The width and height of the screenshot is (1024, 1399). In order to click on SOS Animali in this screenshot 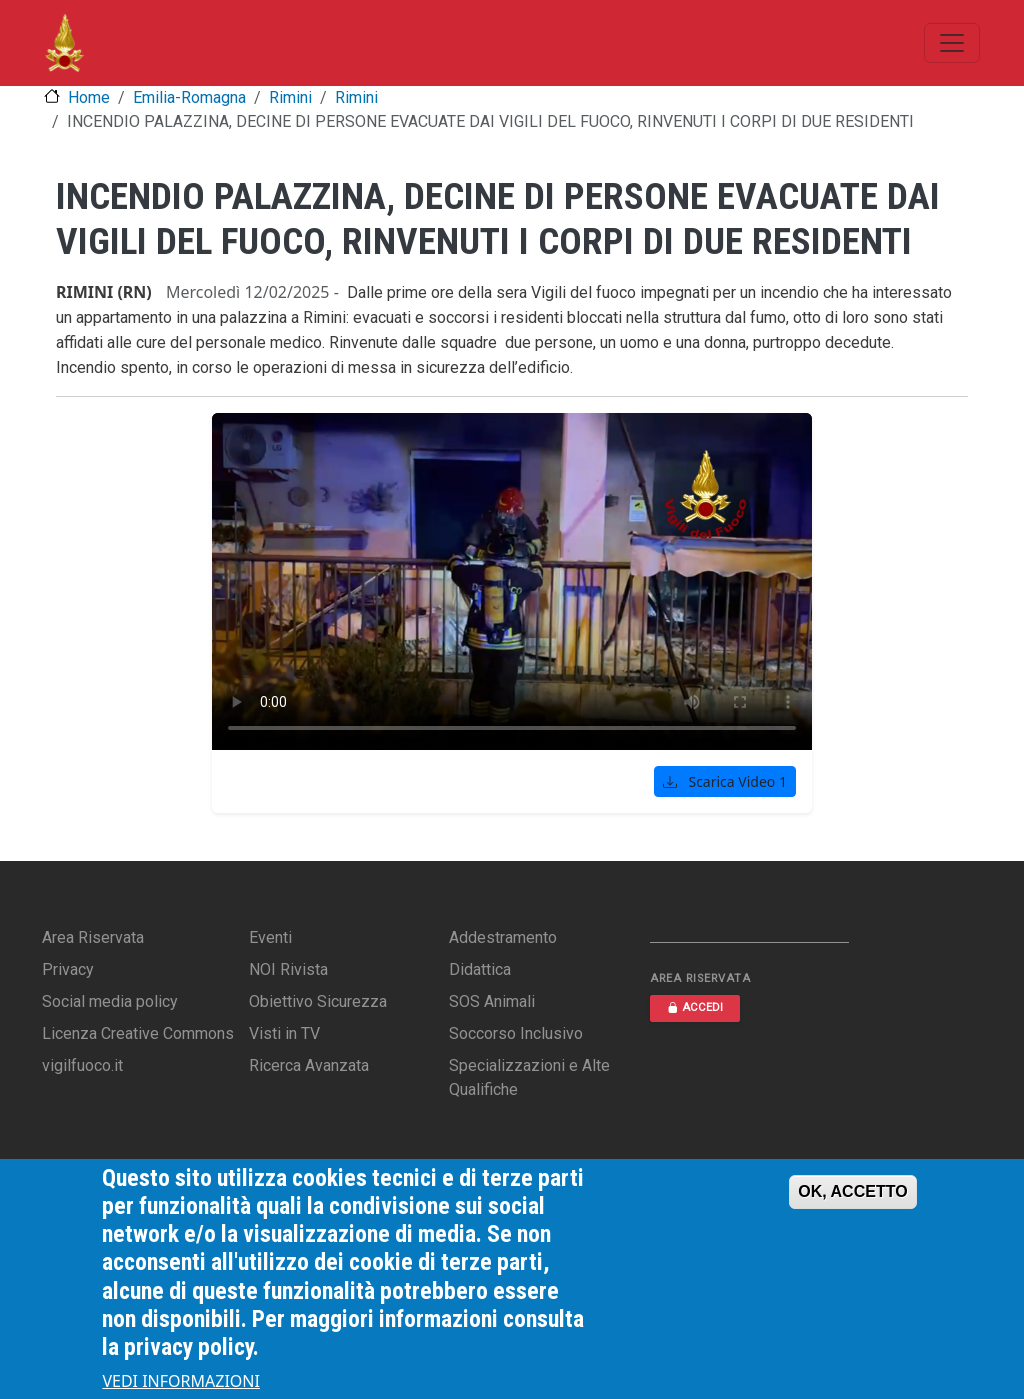, I will do `click(492, 1001)`.